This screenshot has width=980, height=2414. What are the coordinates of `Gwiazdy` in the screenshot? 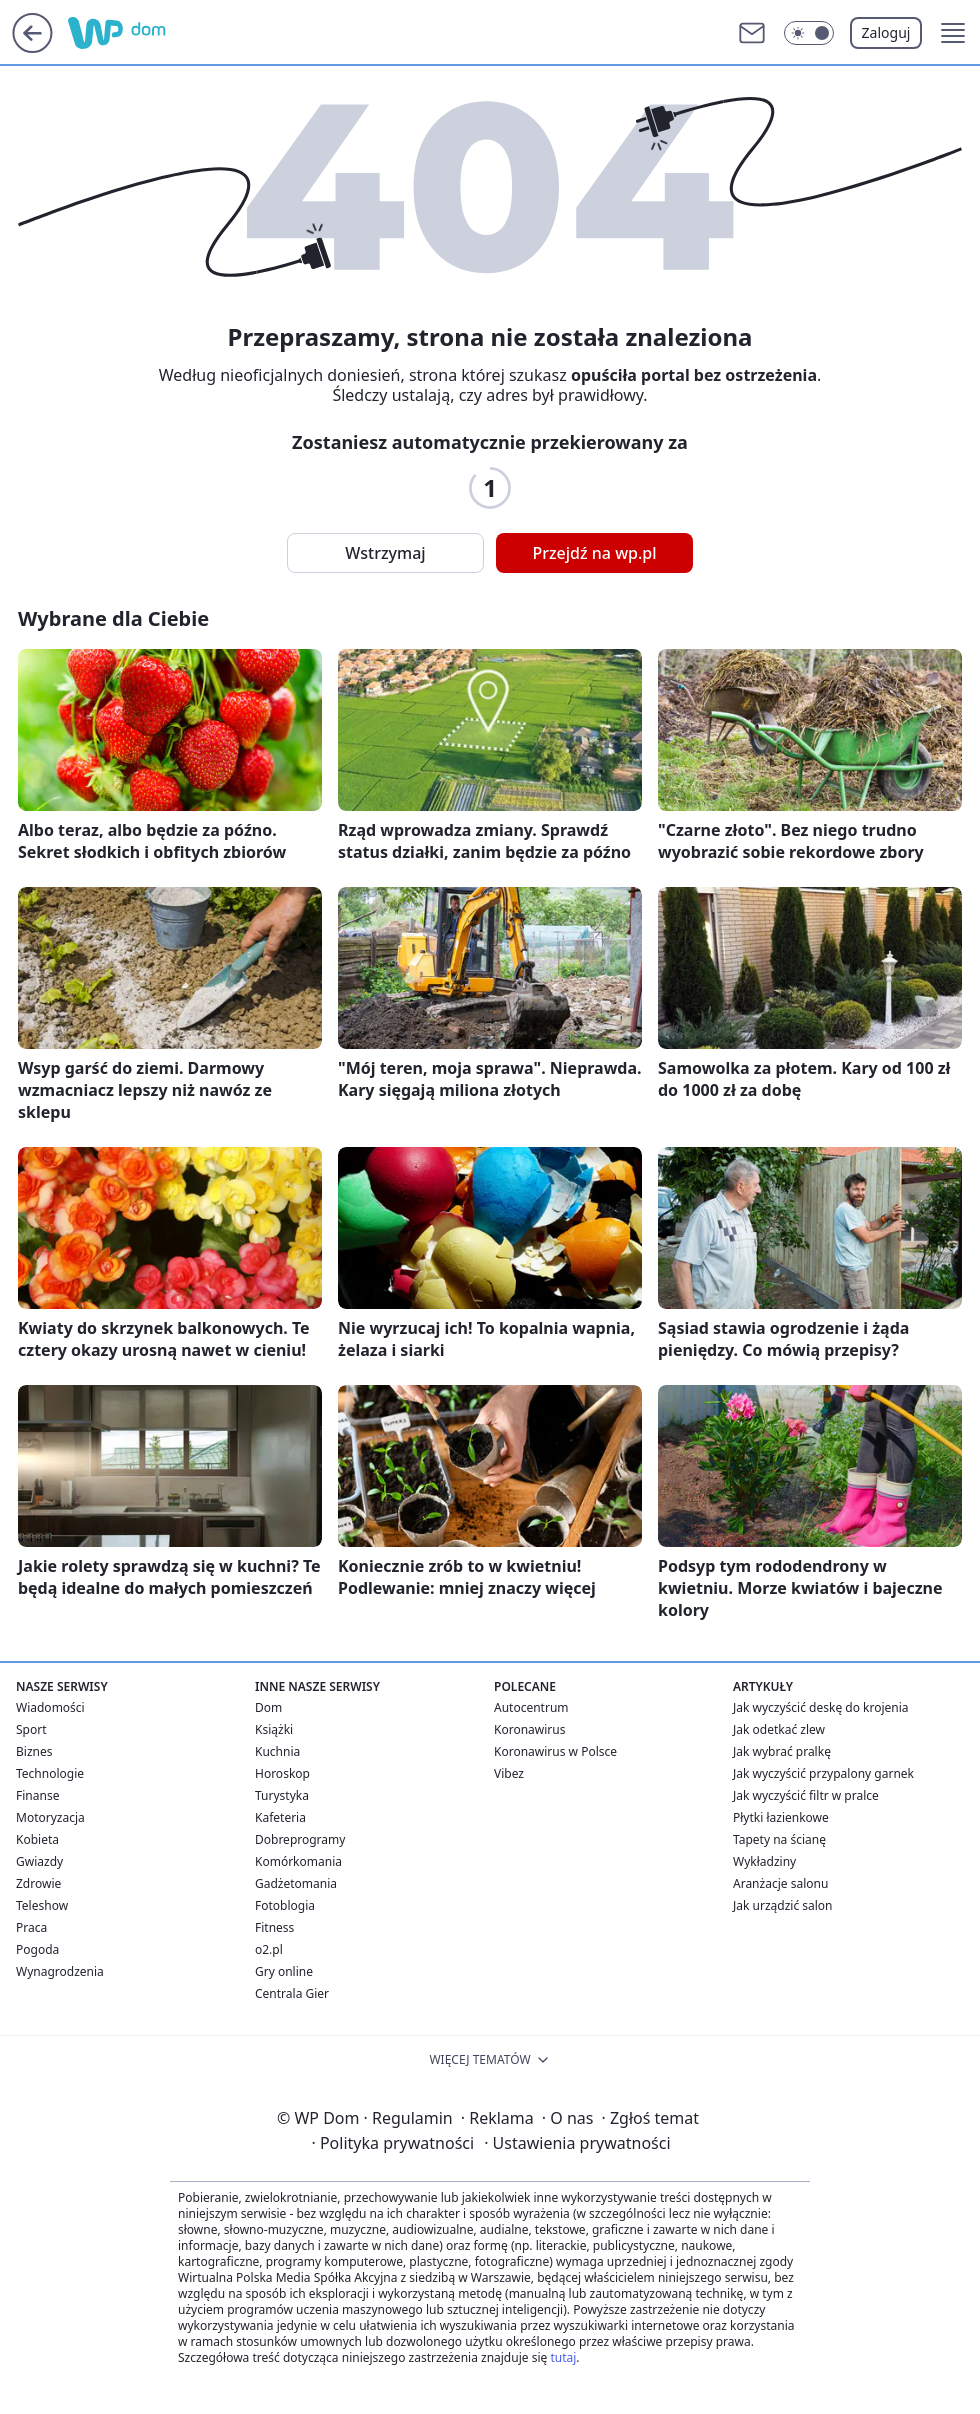 It's located at (39, 1861).